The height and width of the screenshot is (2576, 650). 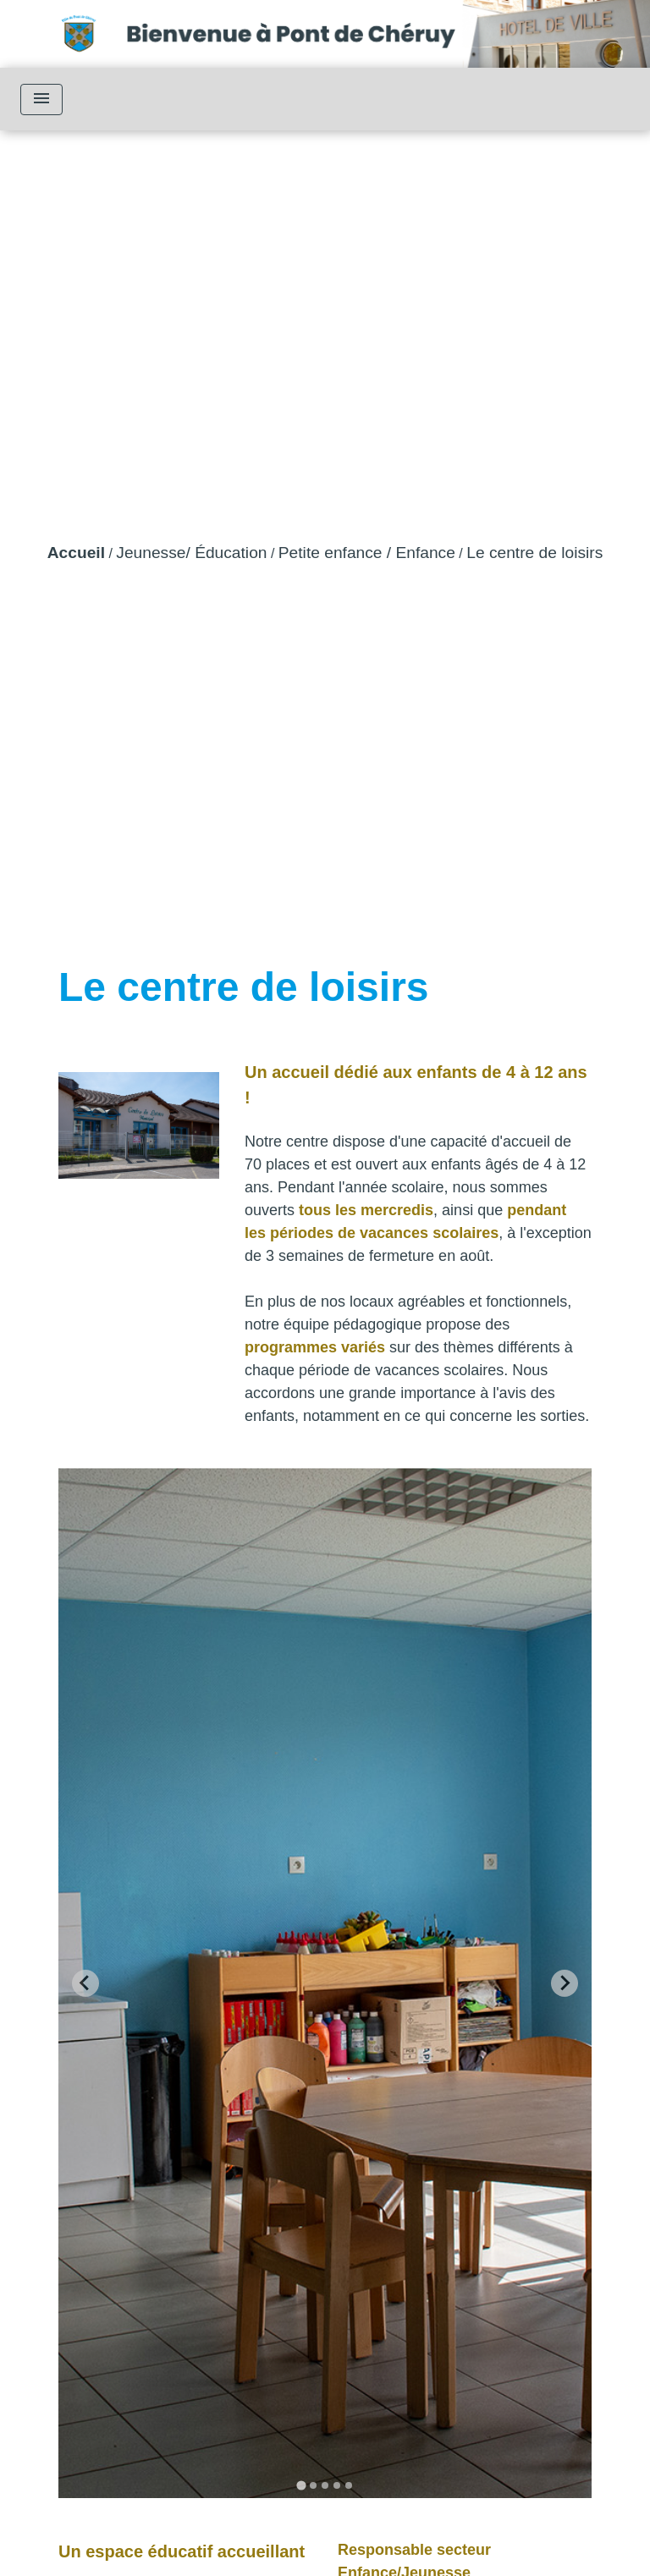 I want to click on Le centre de loisirs, so click(x=534, y=552).